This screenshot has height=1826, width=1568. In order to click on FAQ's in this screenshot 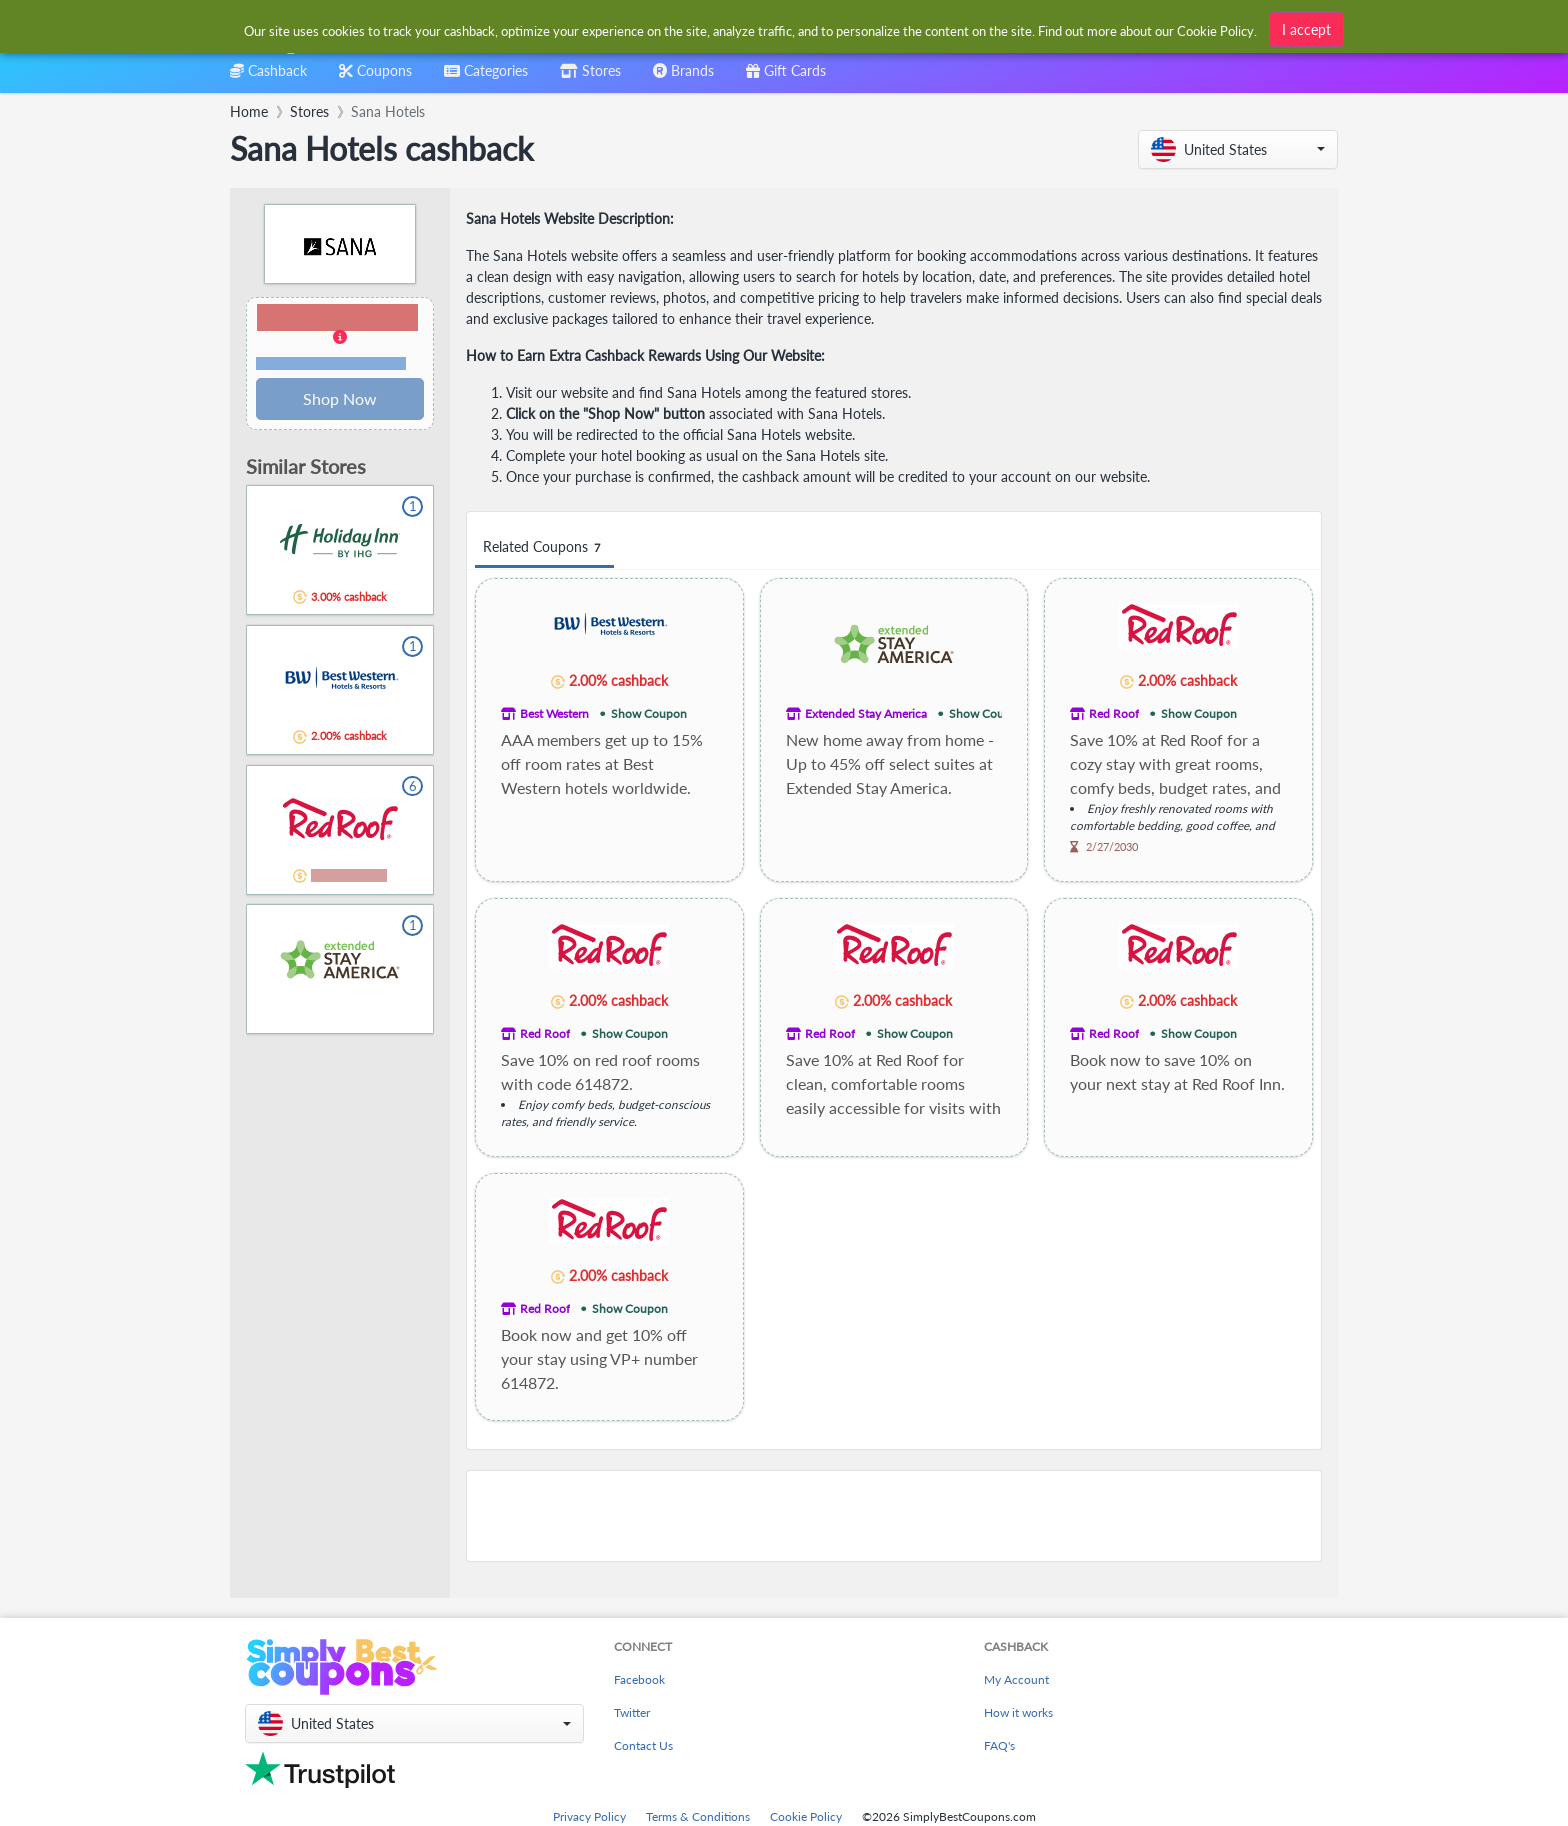, I will do `click(999, 1745)`.